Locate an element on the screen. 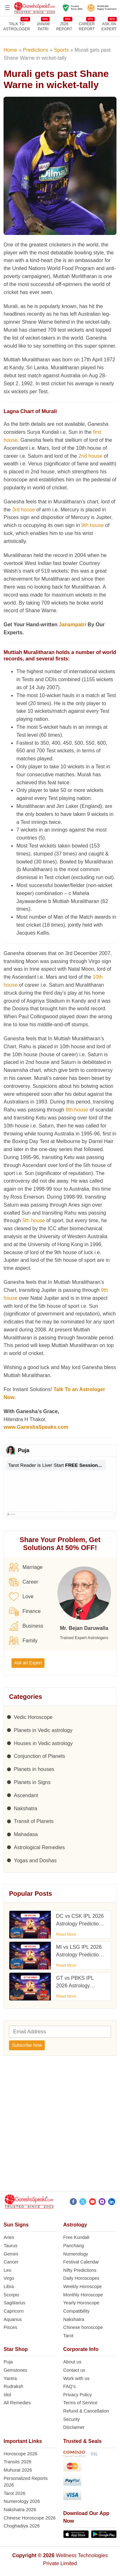 The width and height of the screenshot is (120, 2576). Weekly Horoscope is located at coordinates (82, 2286).